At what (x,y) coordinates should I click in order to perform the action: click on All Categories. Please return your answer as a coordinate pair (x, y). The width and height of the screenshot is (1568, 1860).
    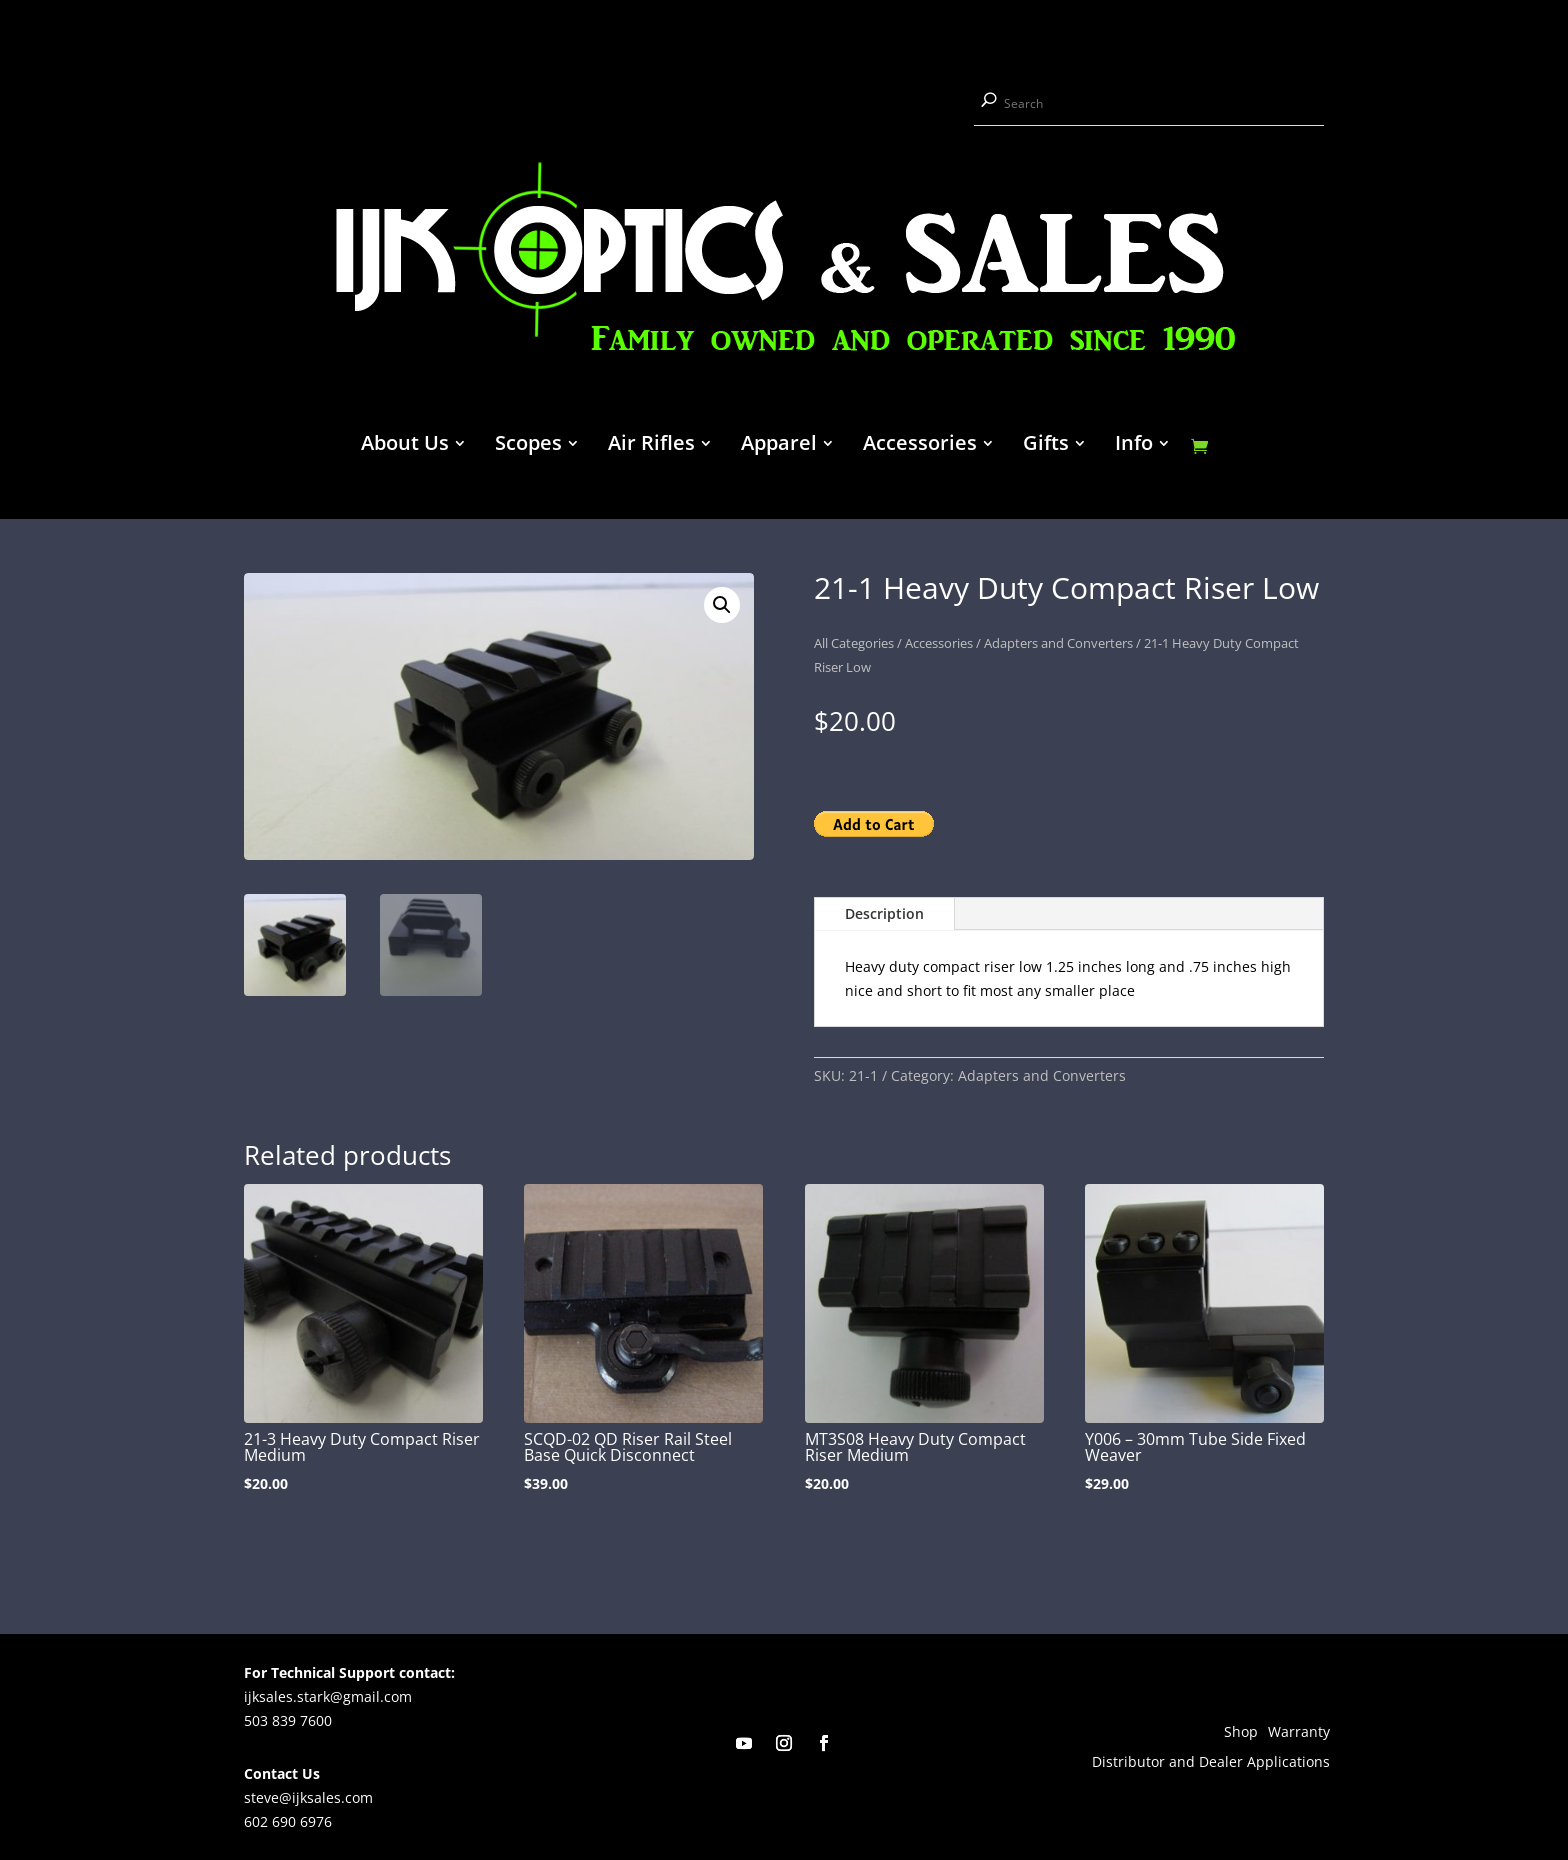
    Looking at the image, I should click on (854, 643).